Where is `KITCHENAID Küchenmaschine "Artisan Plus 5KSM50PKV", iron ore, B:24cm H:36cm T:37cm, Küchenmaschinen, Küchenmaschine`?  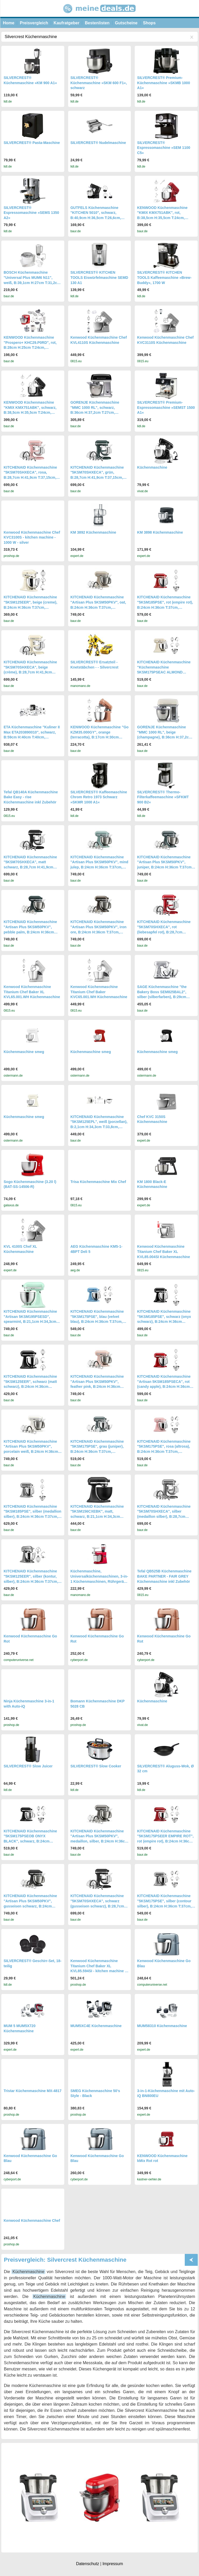 KITCHENAID Küchenmaschine "Artisan Plus 5KSM50PKV", iron ore, B:24cm H:36cm T:37cm, Küchenmaschinen, Küchenmaschine is located at coordinates (98, 932).